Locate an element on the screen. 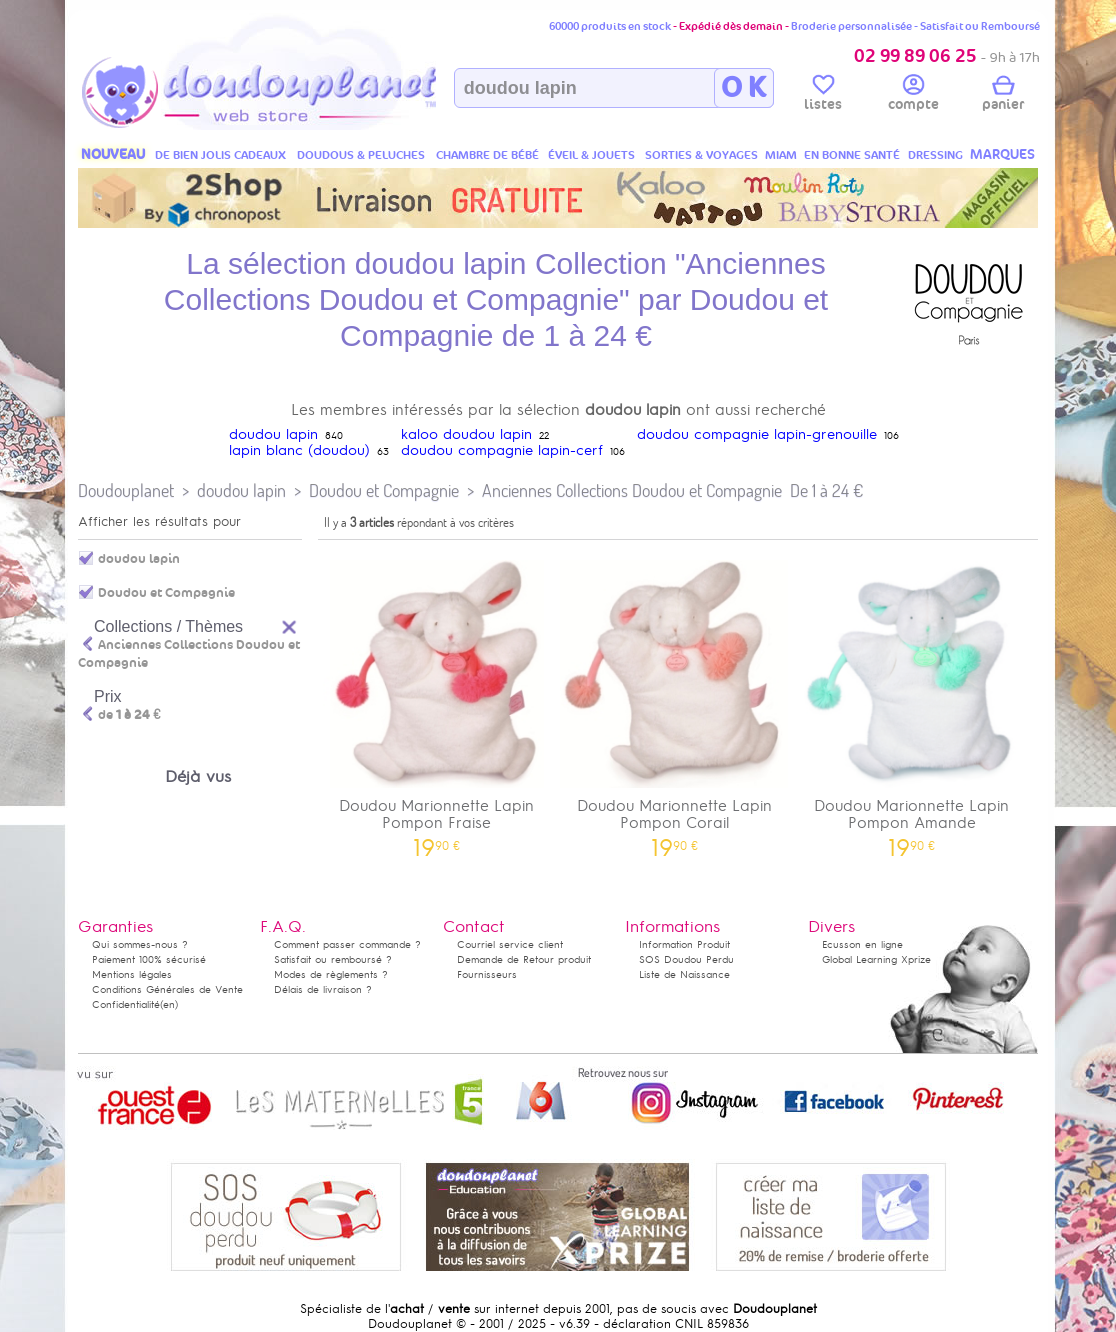 The height and width of the screenshot is (1332, 1116). Demande de Retour produit is located at coordinates (524, 959).